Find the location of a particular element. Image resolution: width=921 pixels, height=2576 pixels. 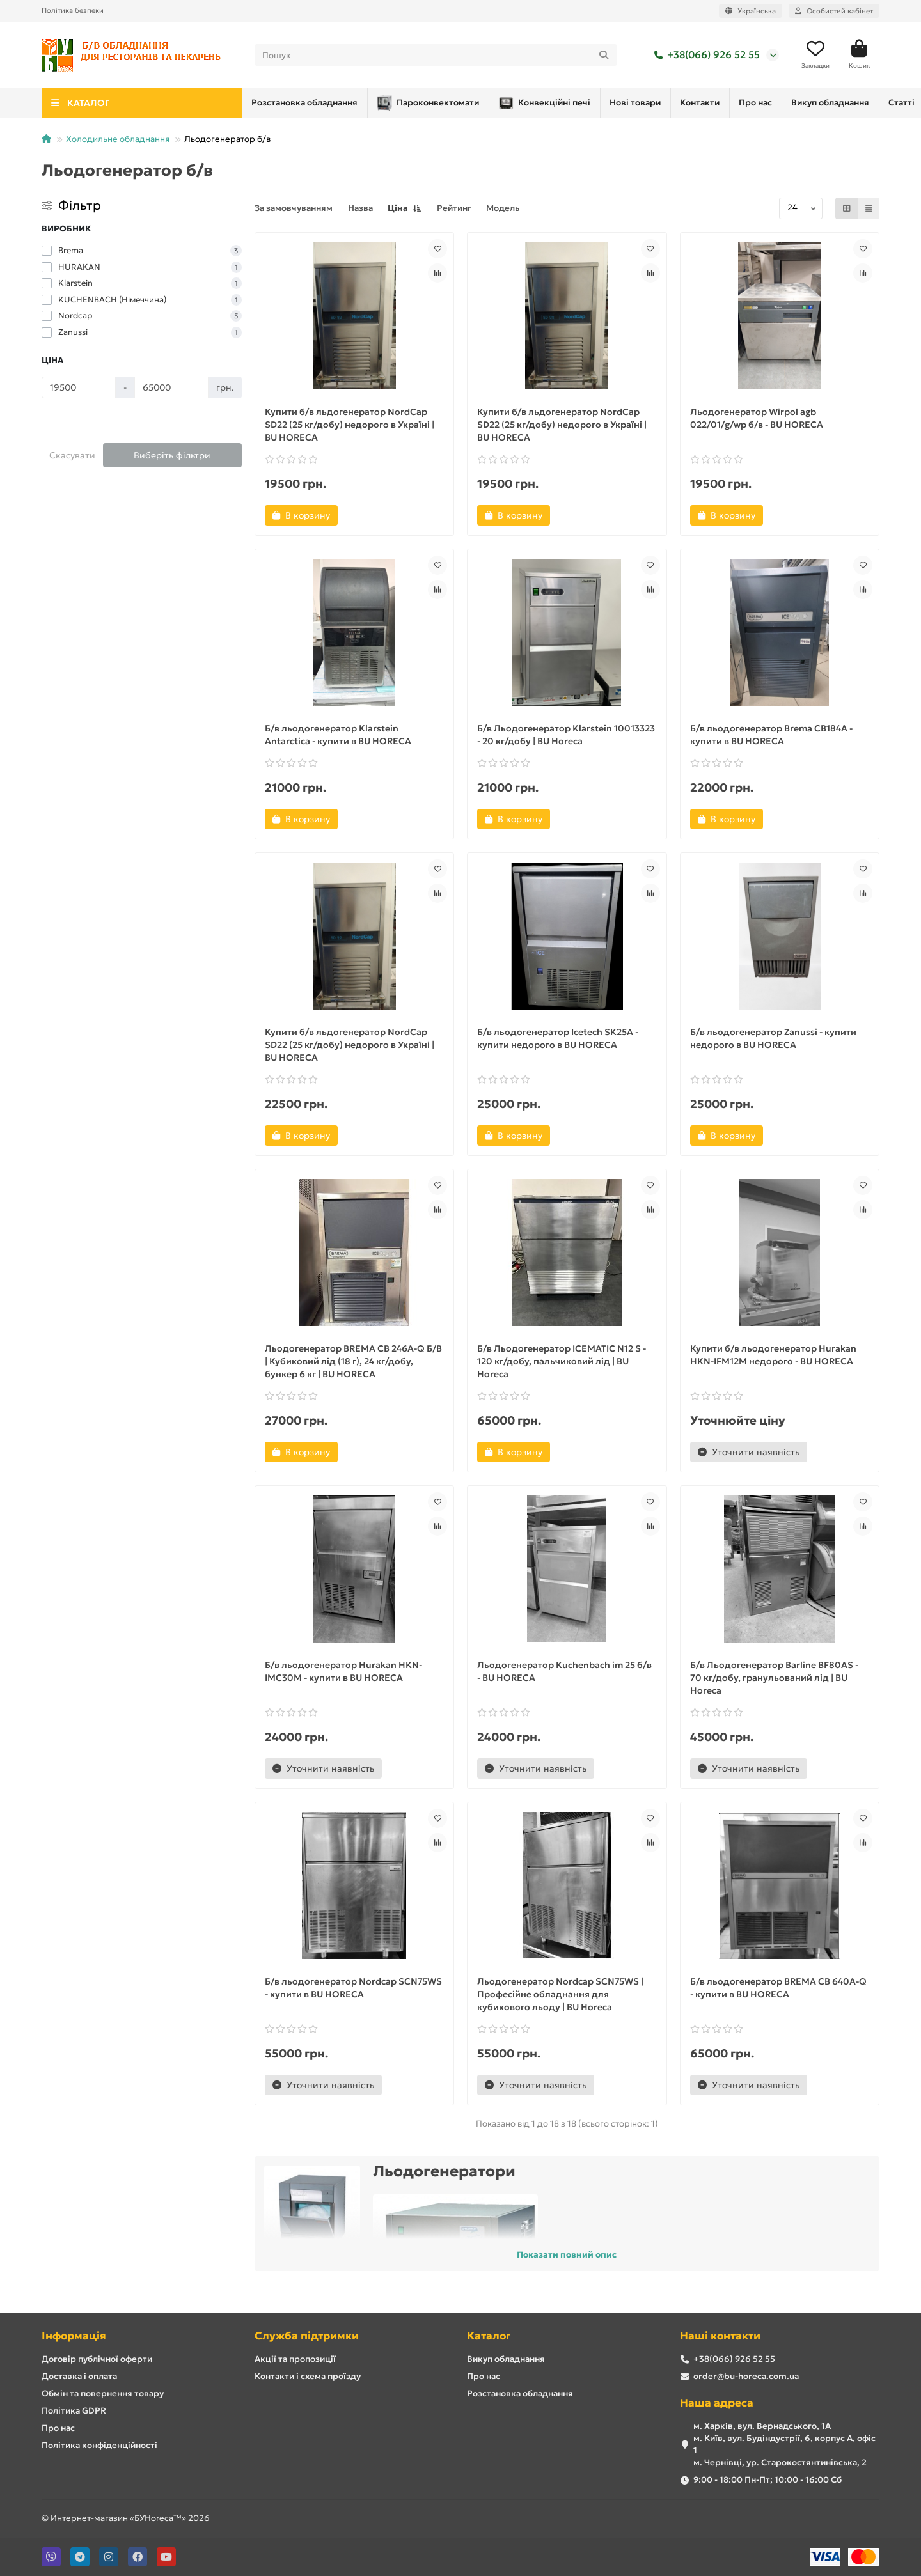

[Ціна] is located at coordinates (79, 387).